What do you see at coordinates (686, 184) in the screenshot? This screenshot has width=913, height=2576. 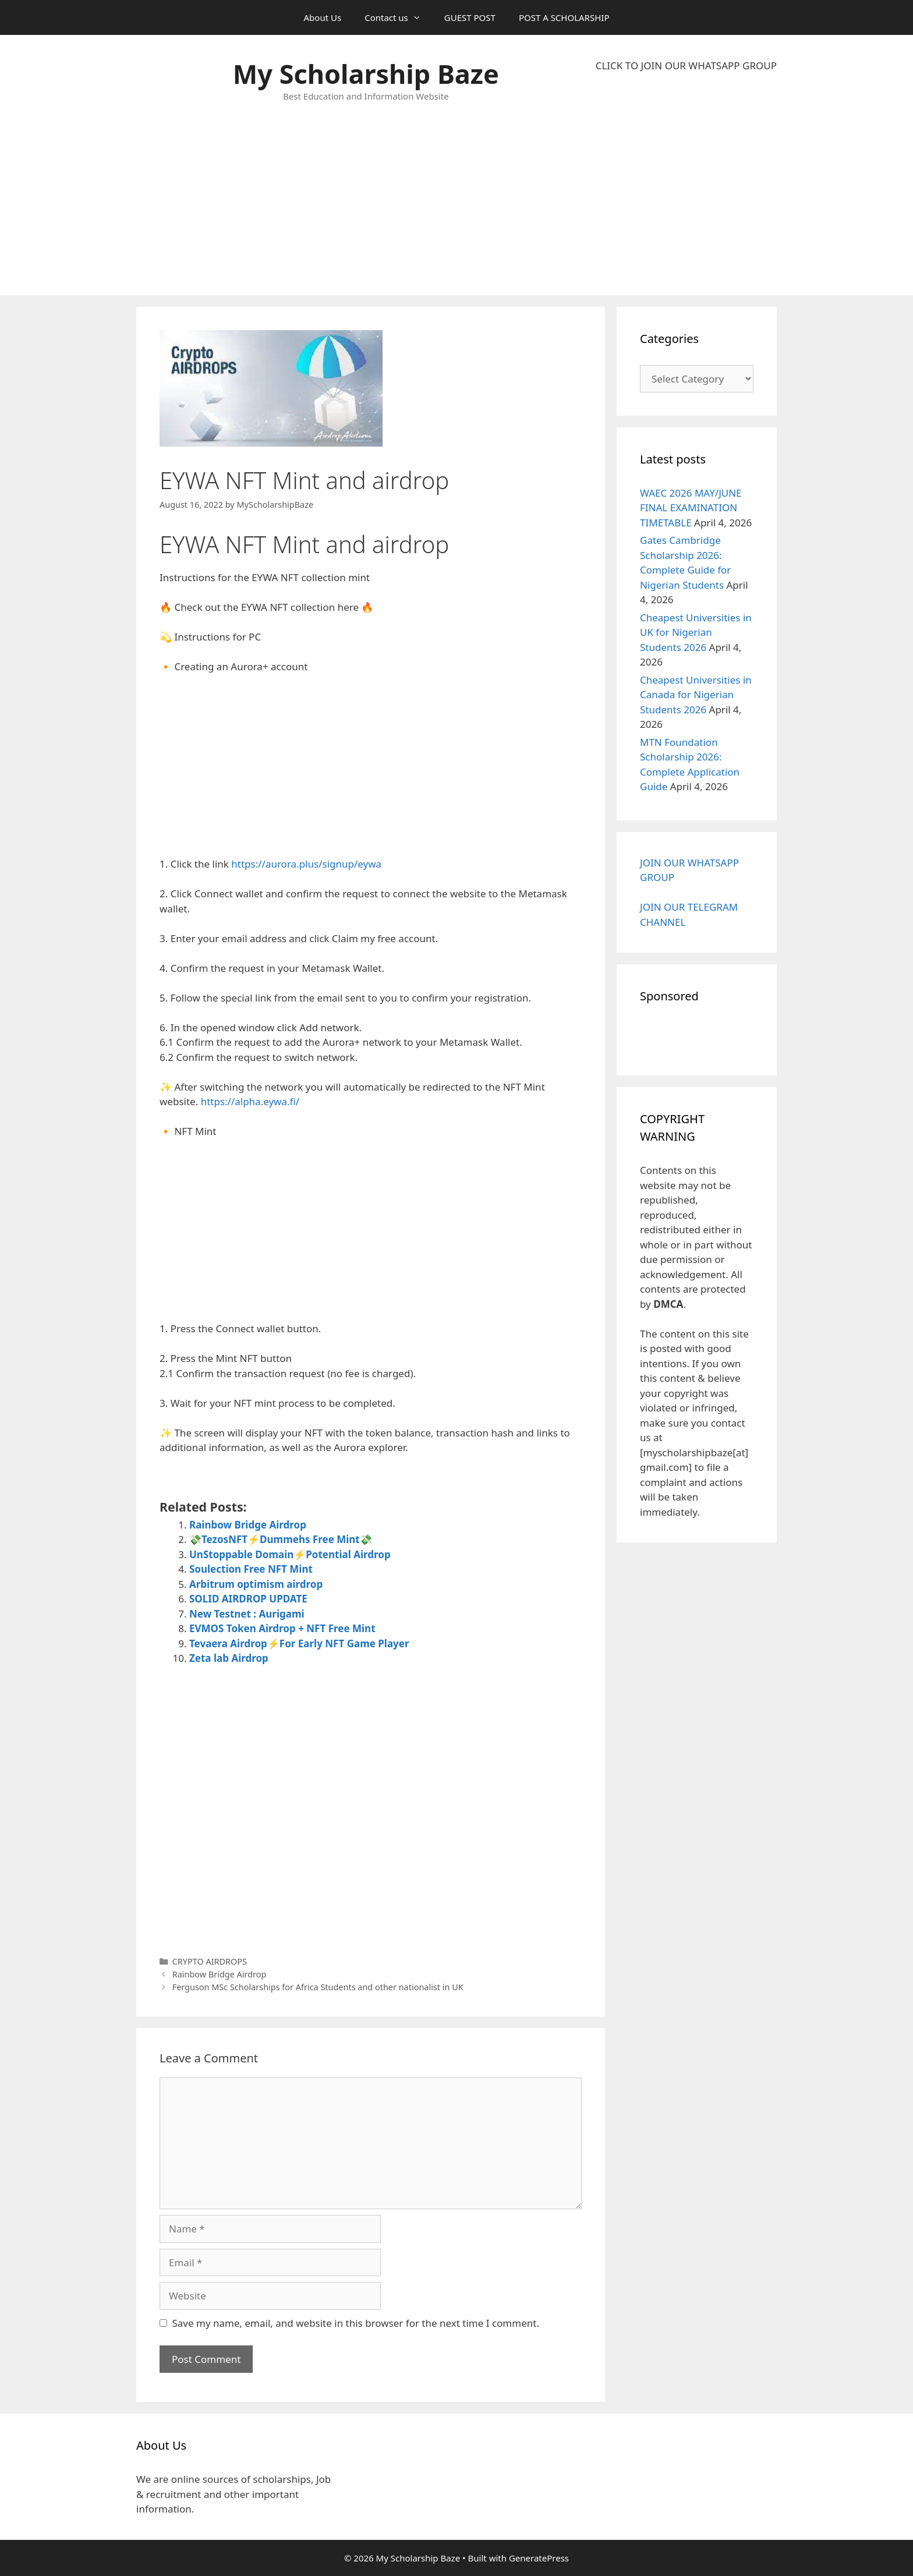 I see `[Advertisement]` at bounding box center [686, 184].